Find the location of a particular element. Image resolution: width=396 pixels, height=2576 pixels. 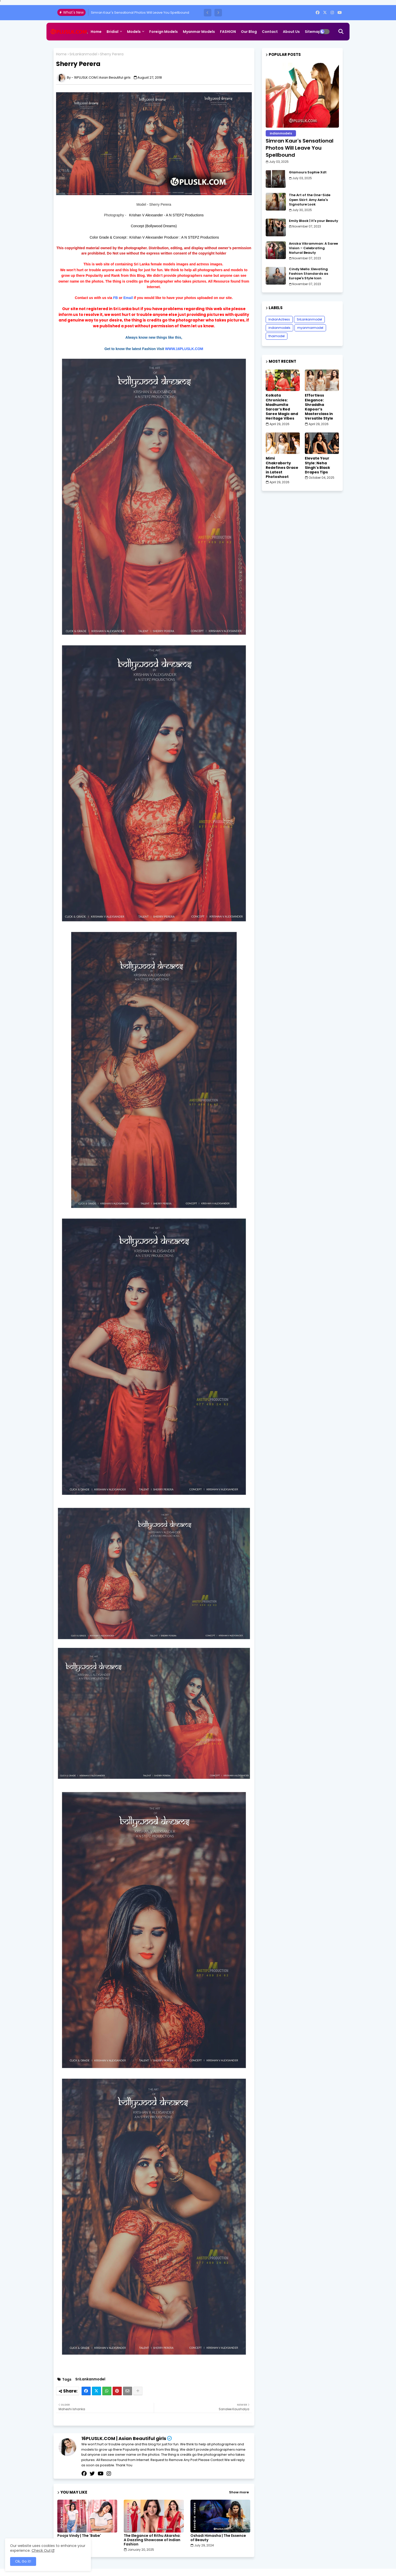

Glamours Sophie Xdt is located at coordinates (308, 172).